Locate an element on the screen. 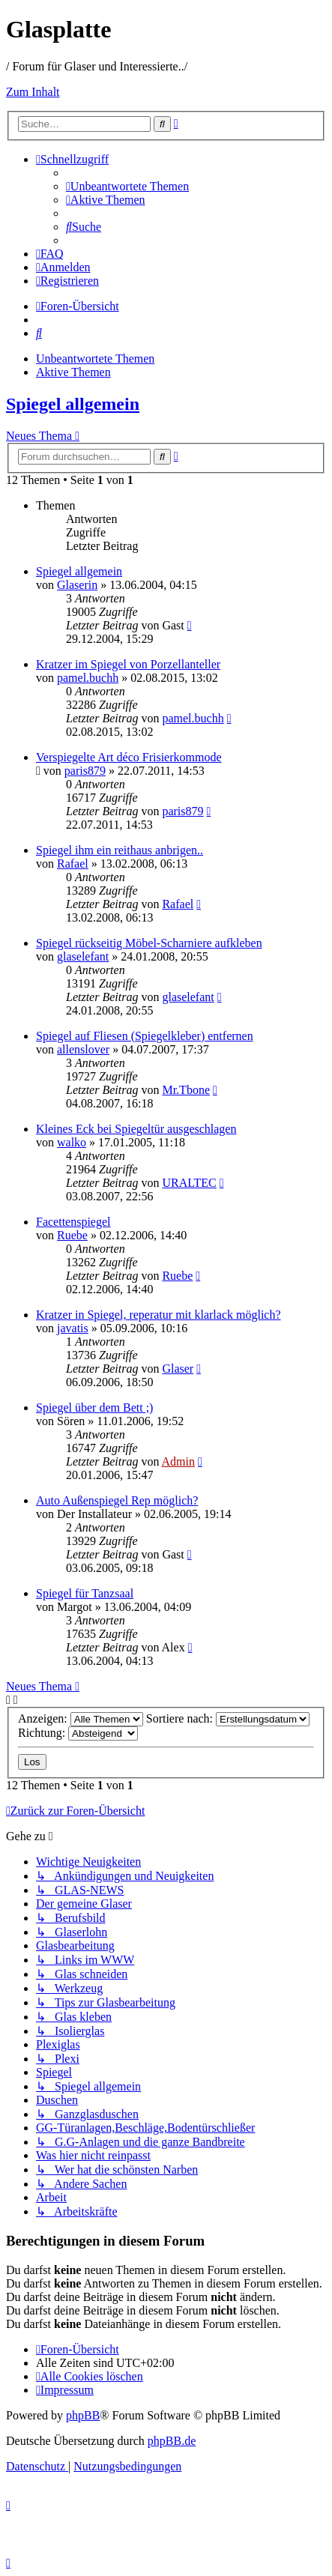 This screenshot has width=332, height=2576. Spiegel für Tanzsaal is located at coordinates (84, 1593).